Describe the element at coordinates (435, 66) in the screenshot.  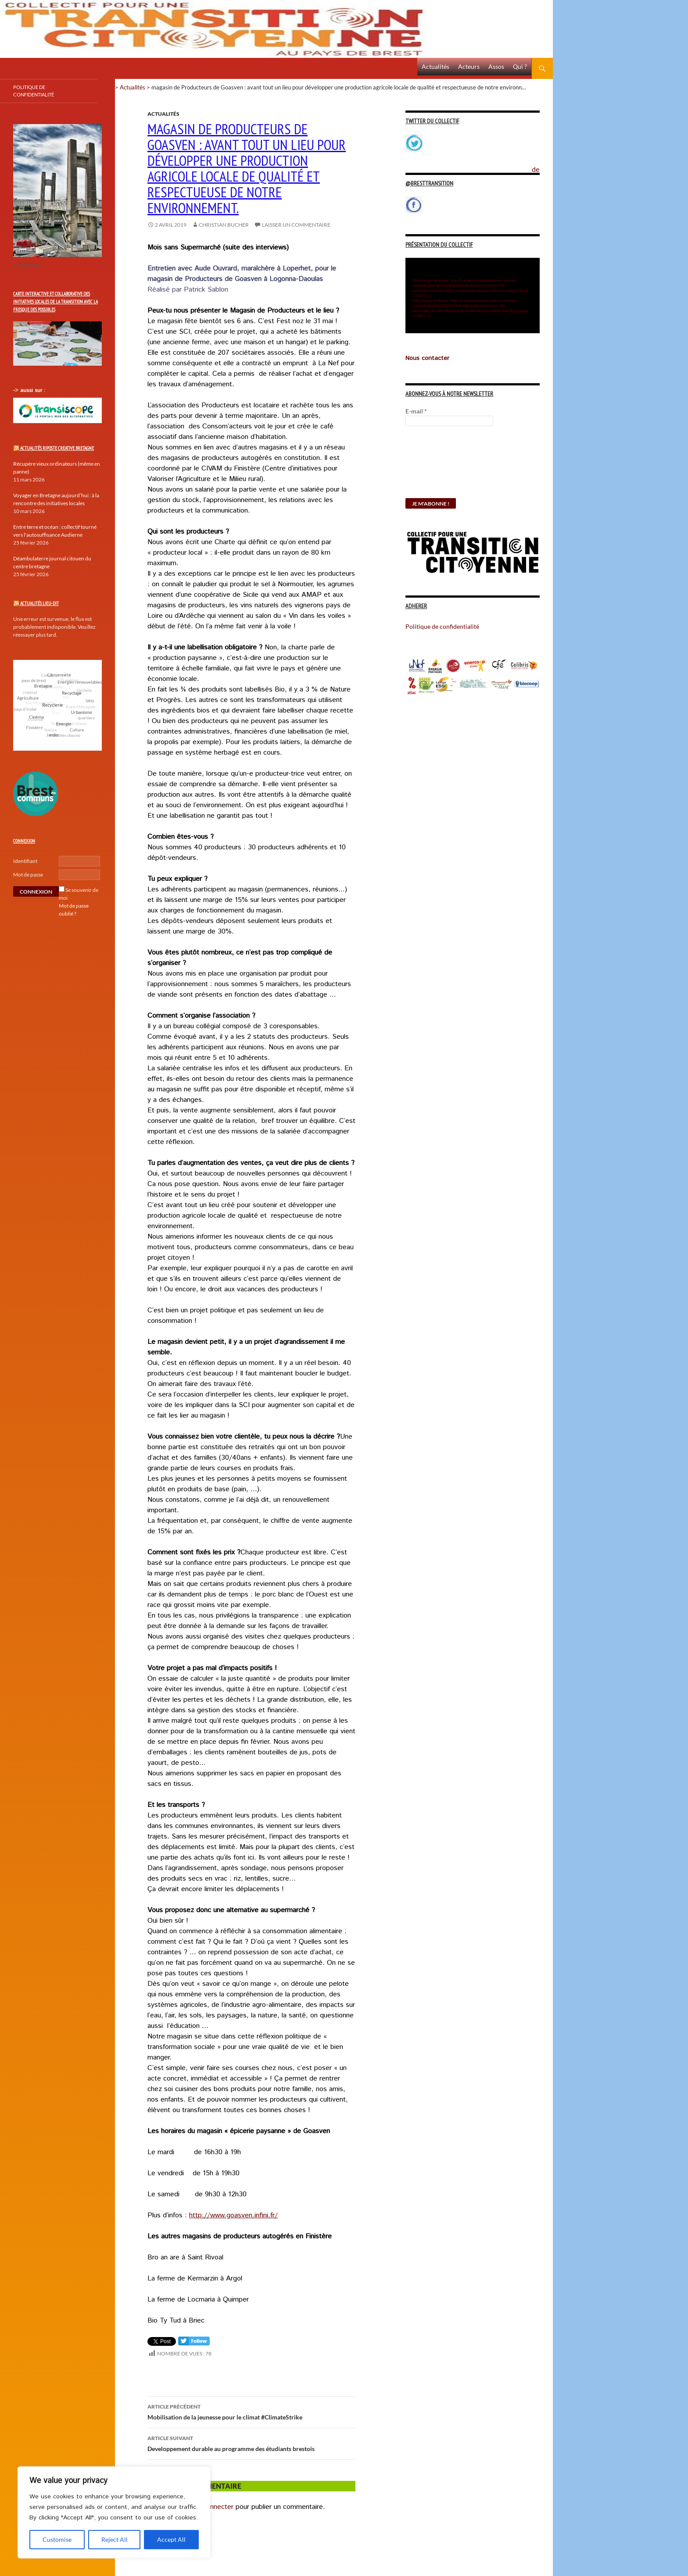
I see `Actualités` at that location.